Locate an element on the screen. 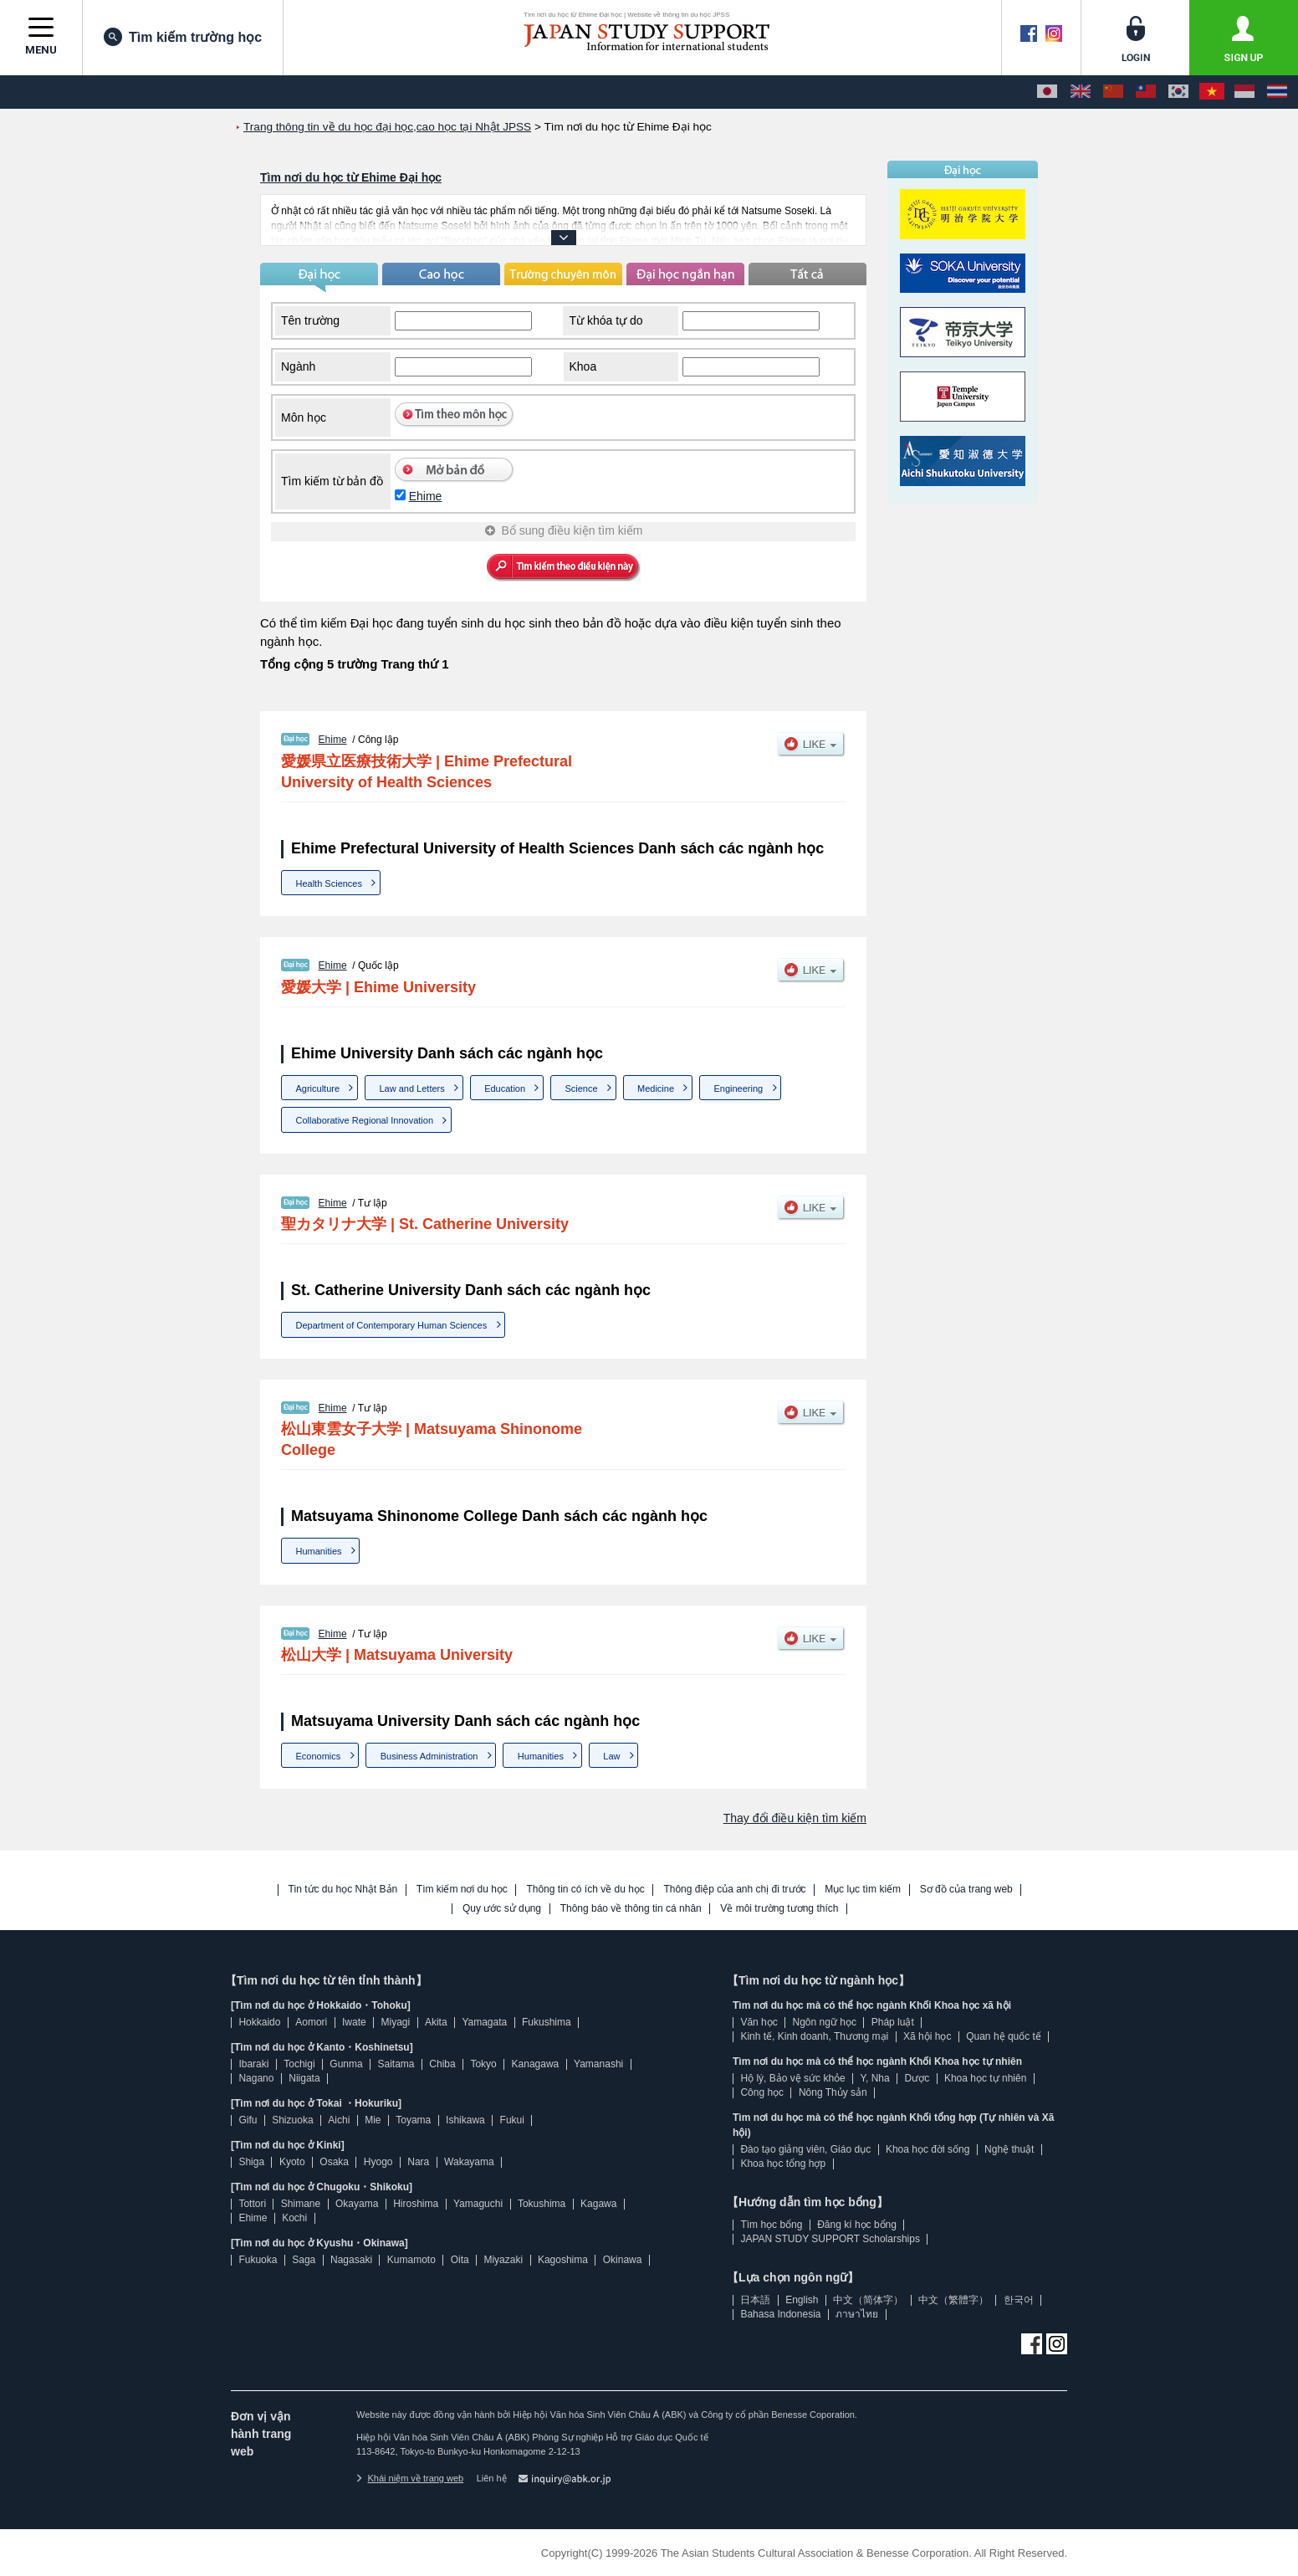  English is located at coordinates (801, 2300).